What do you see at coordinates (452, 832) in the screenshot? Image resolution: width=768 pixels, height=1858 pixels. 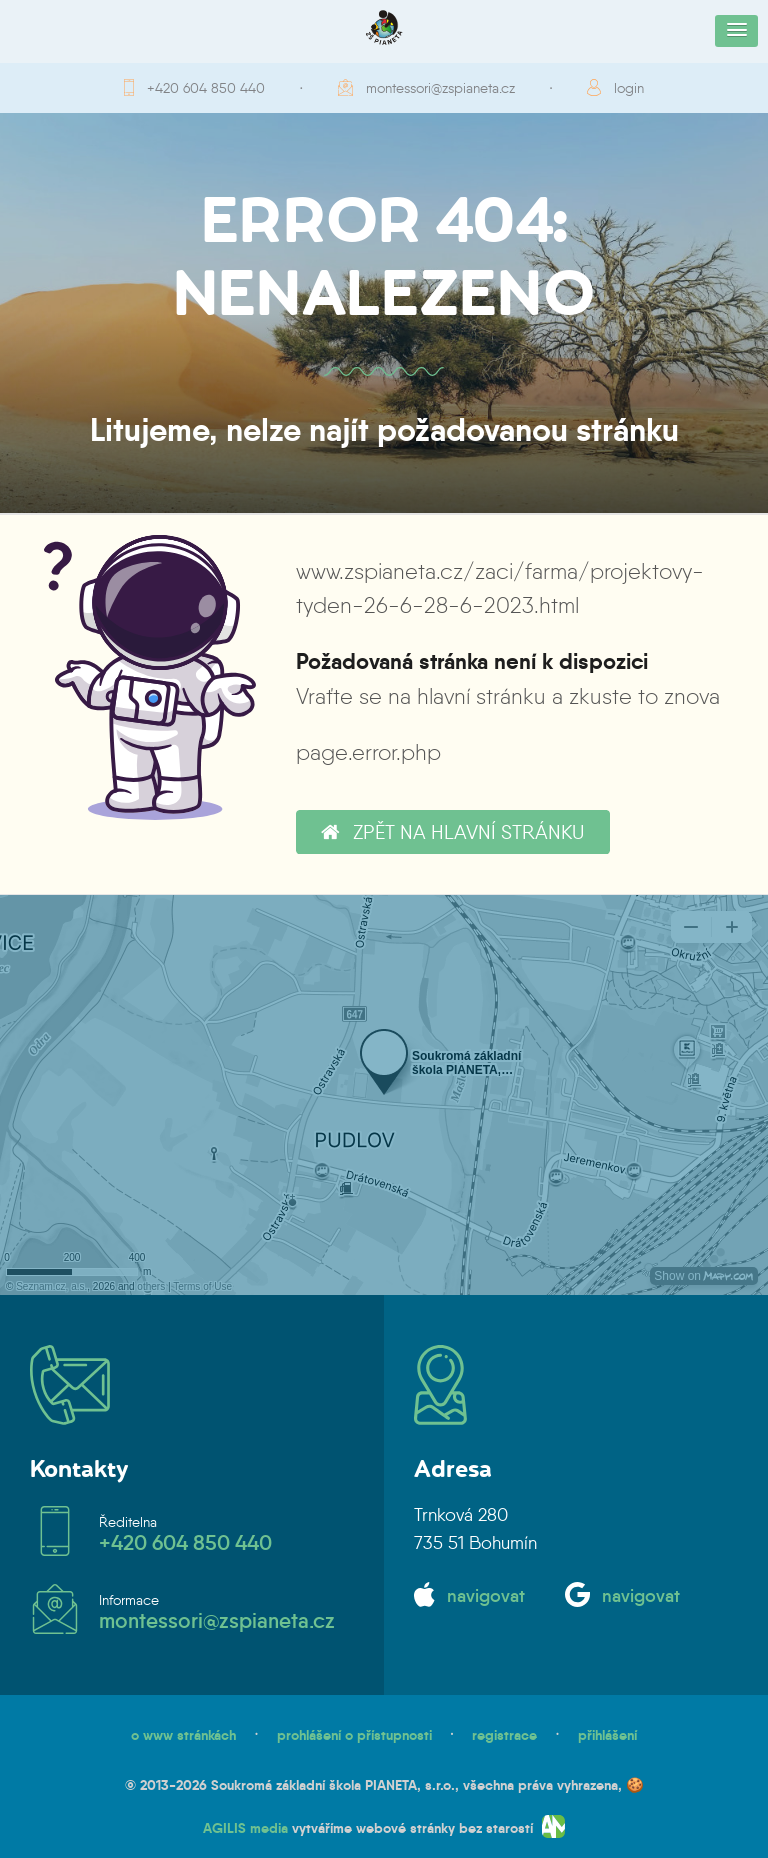 I see `zpět na hlavní stránku` at bounding box center [452, 832].